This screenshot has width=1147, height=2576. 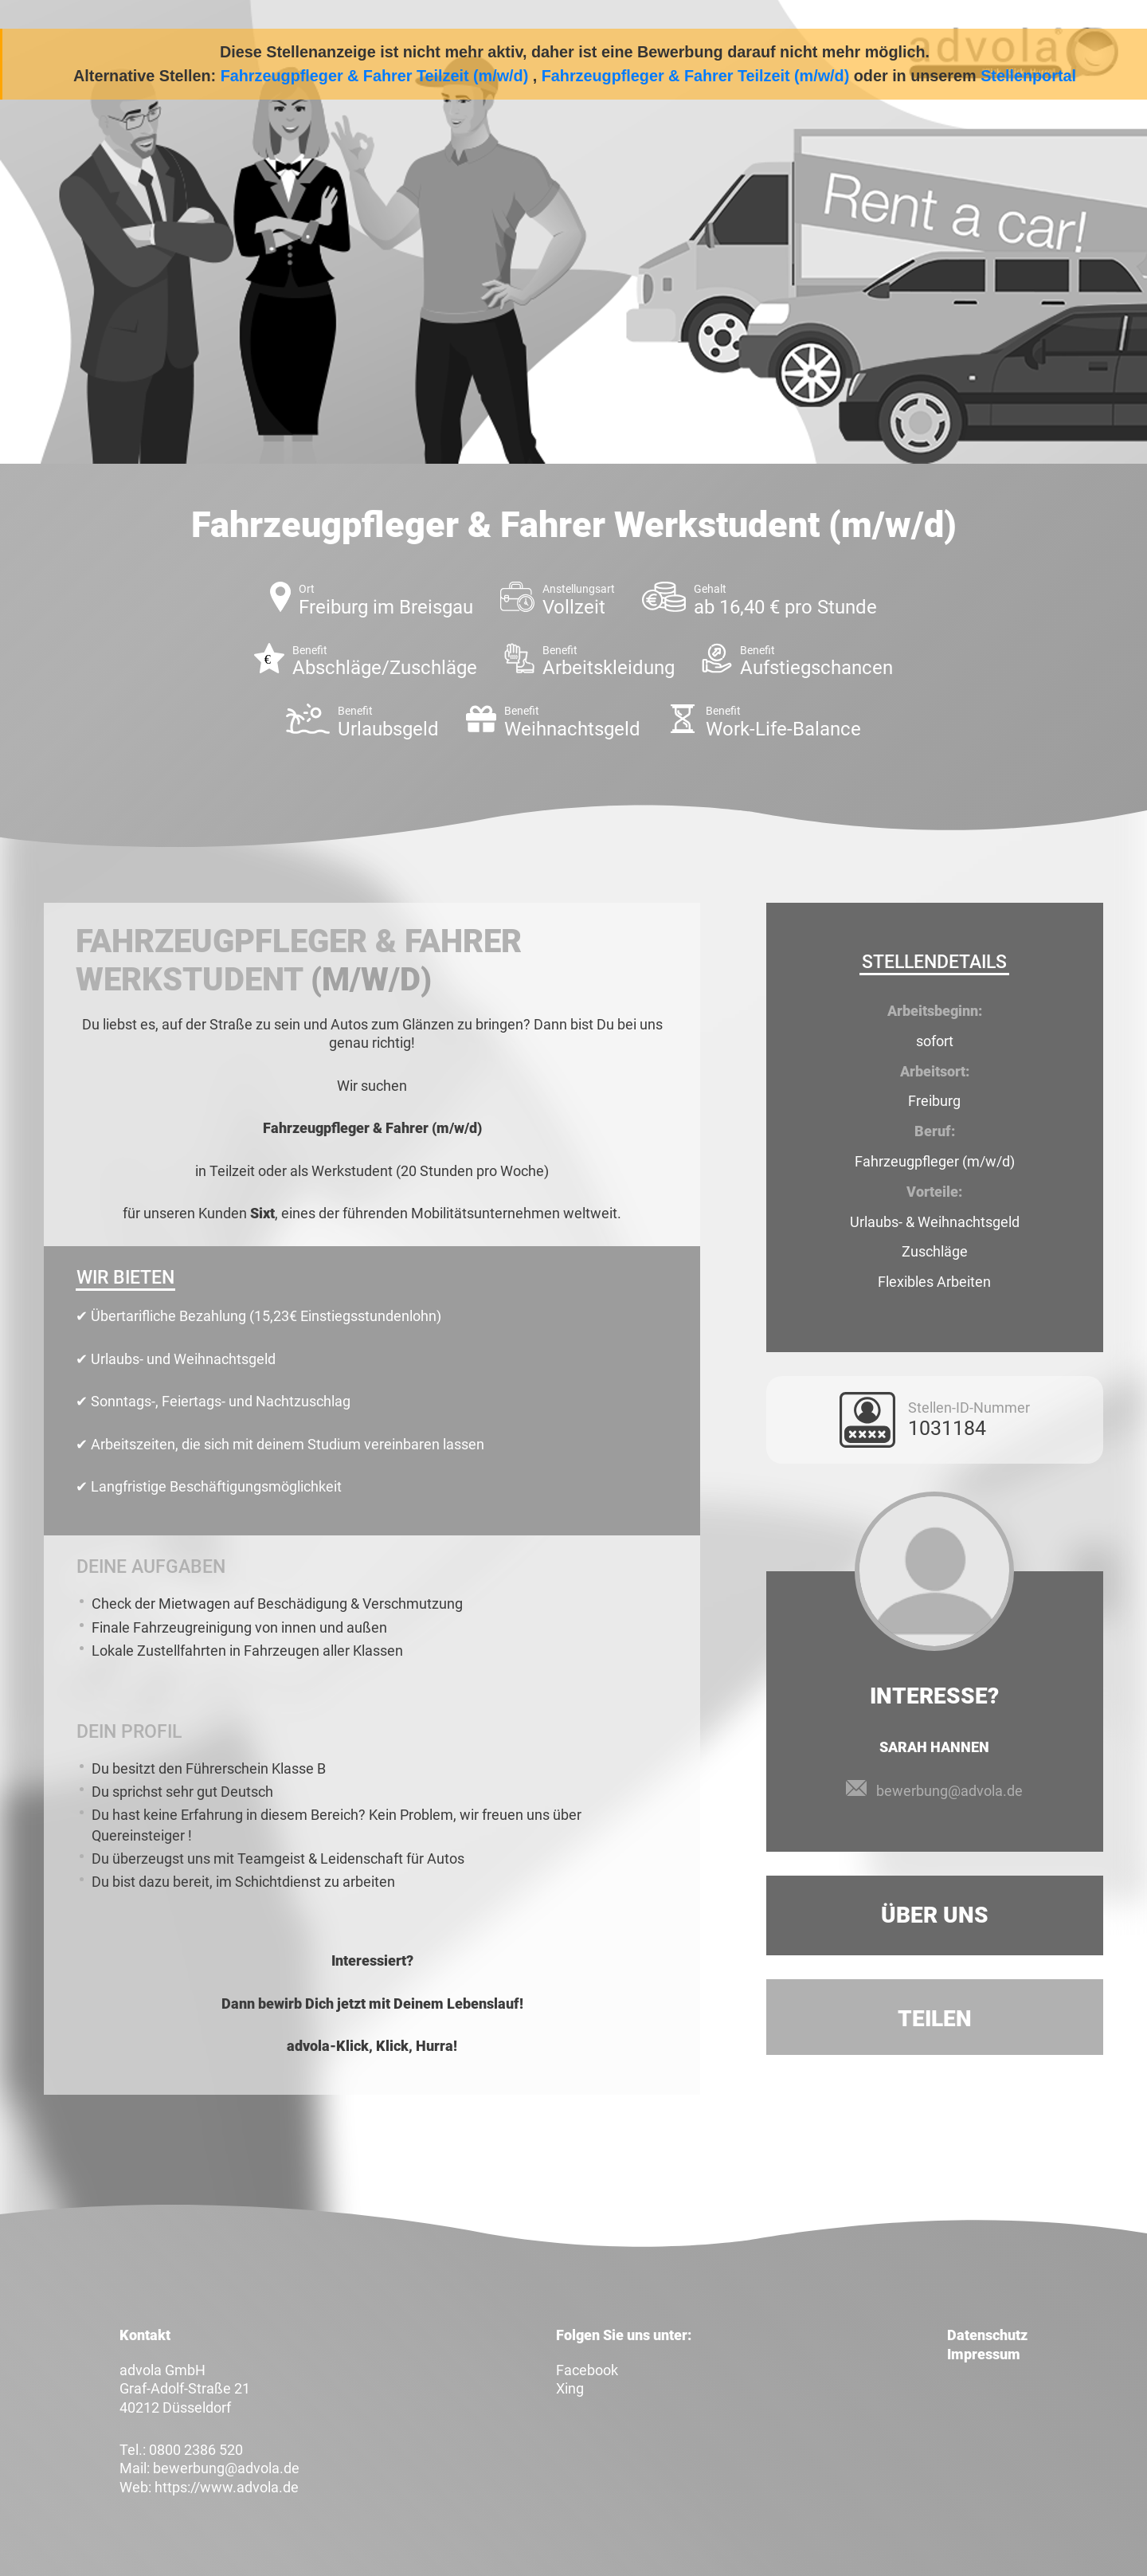 I want to click on Fahrzeugpfleger & Fahrer Teilzeit (m/w/d), so click(x=375, y=75).